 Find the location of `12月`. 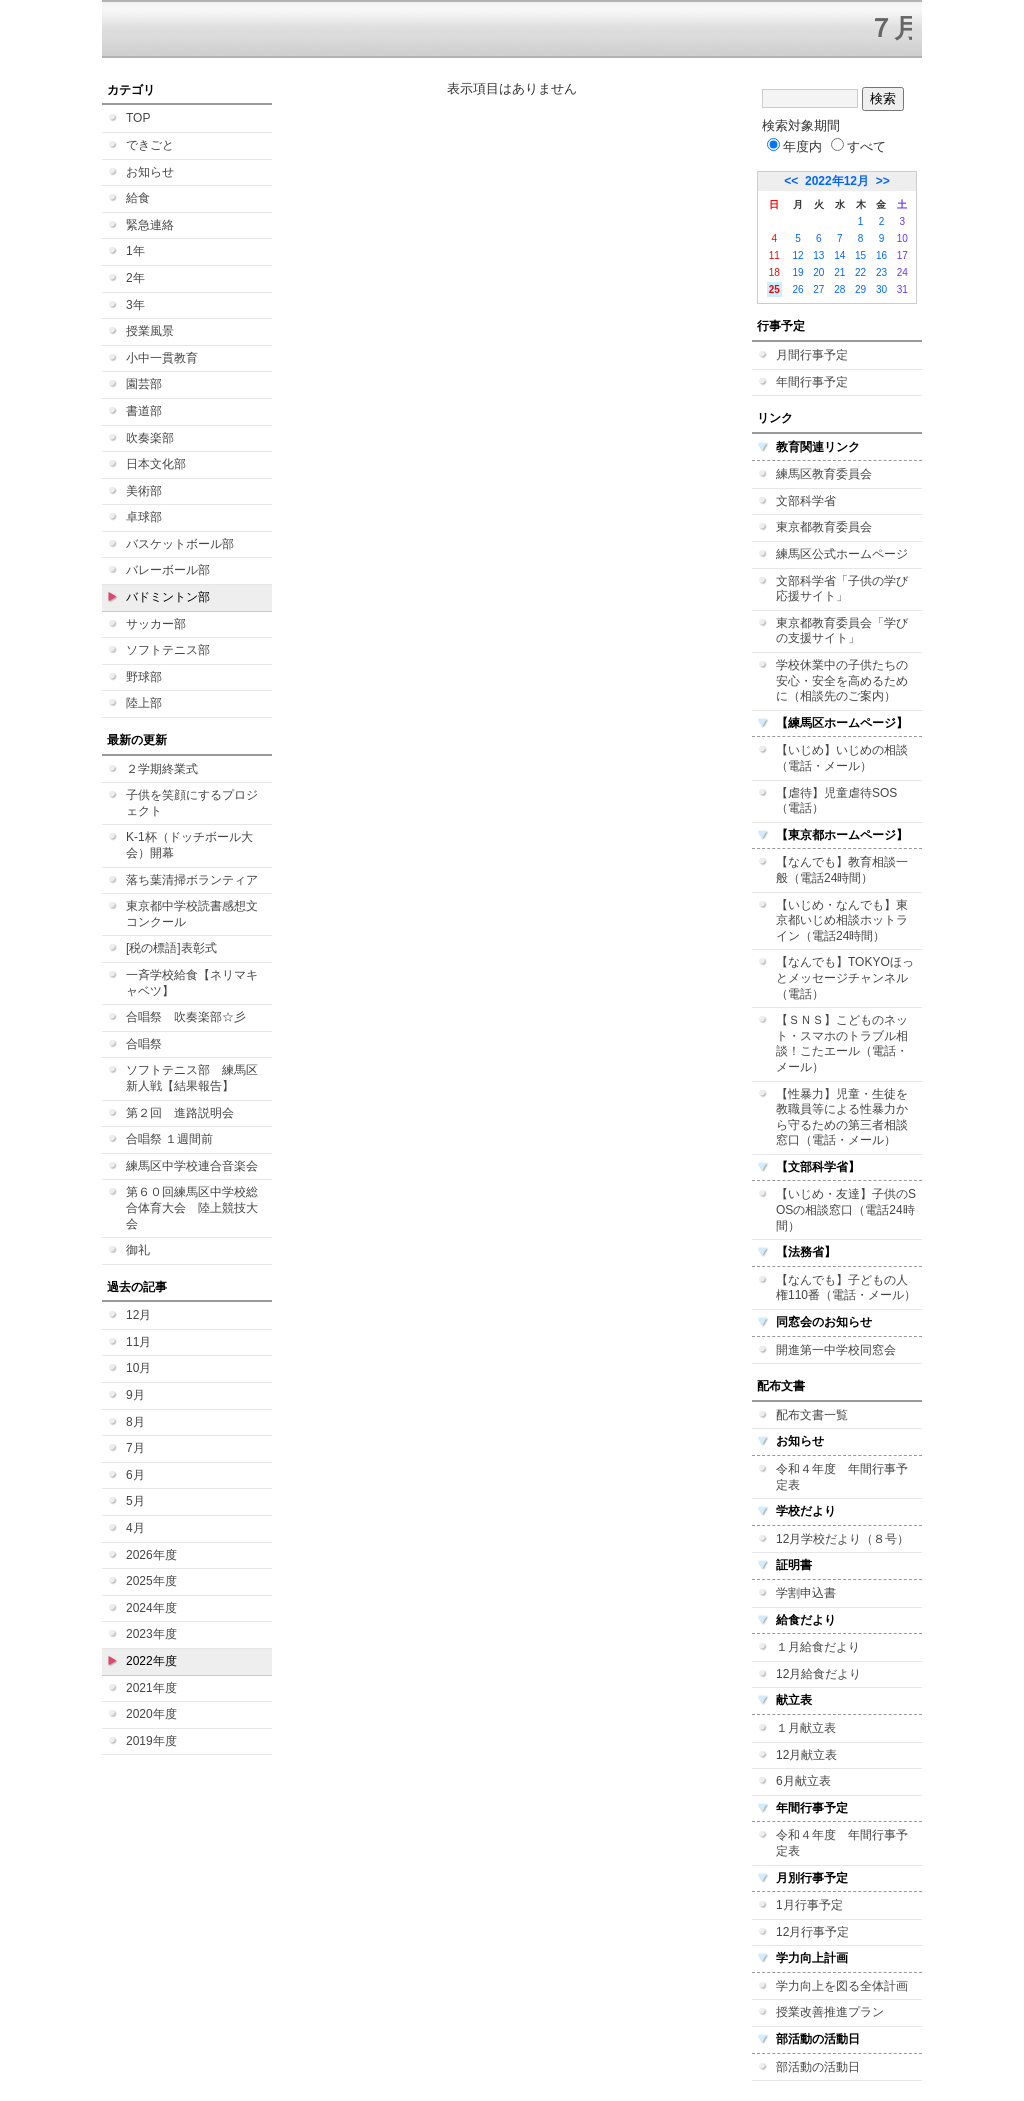

12月 is located at coordinates (138, 1315).